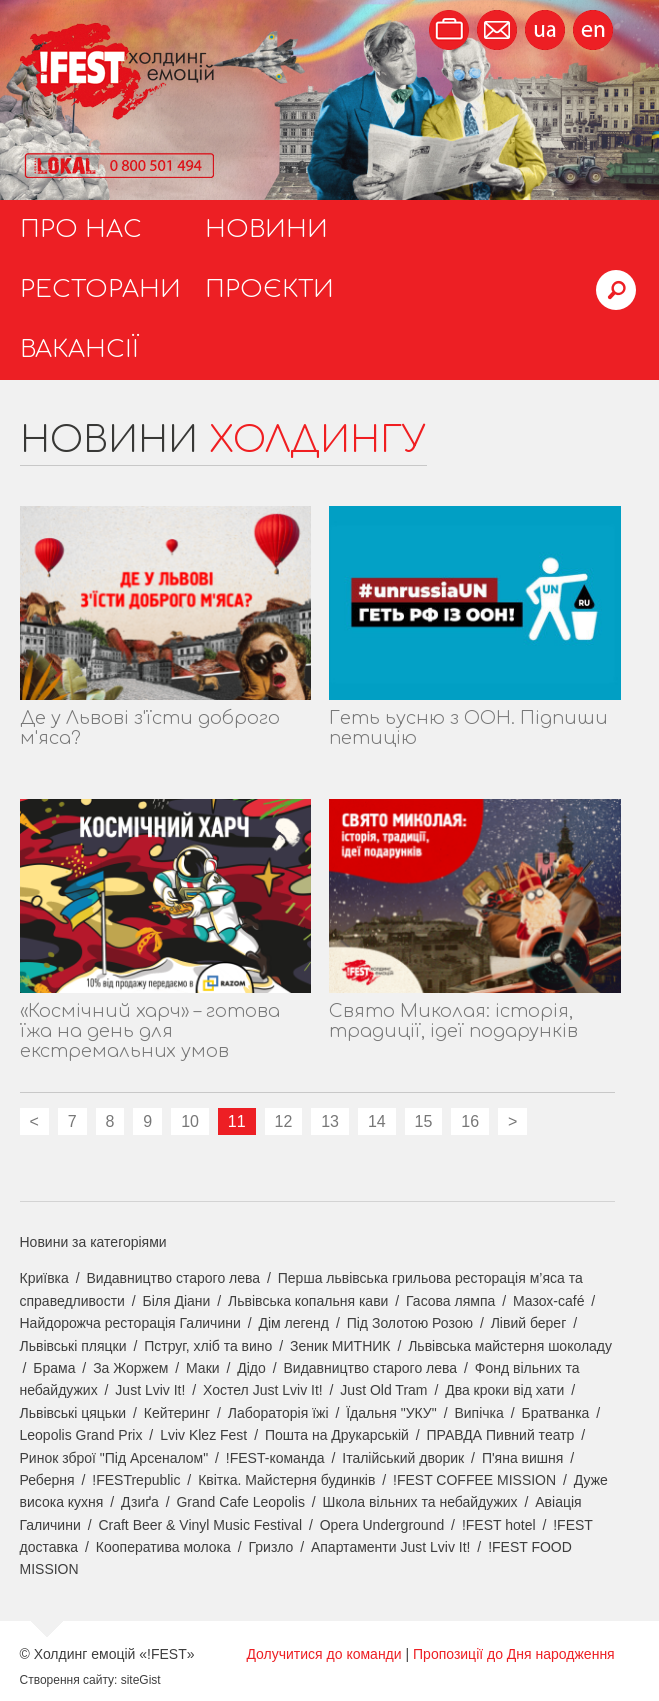 This screenshot has height=1701, width=659. I want to click on Проєкти, so click(269, 289).